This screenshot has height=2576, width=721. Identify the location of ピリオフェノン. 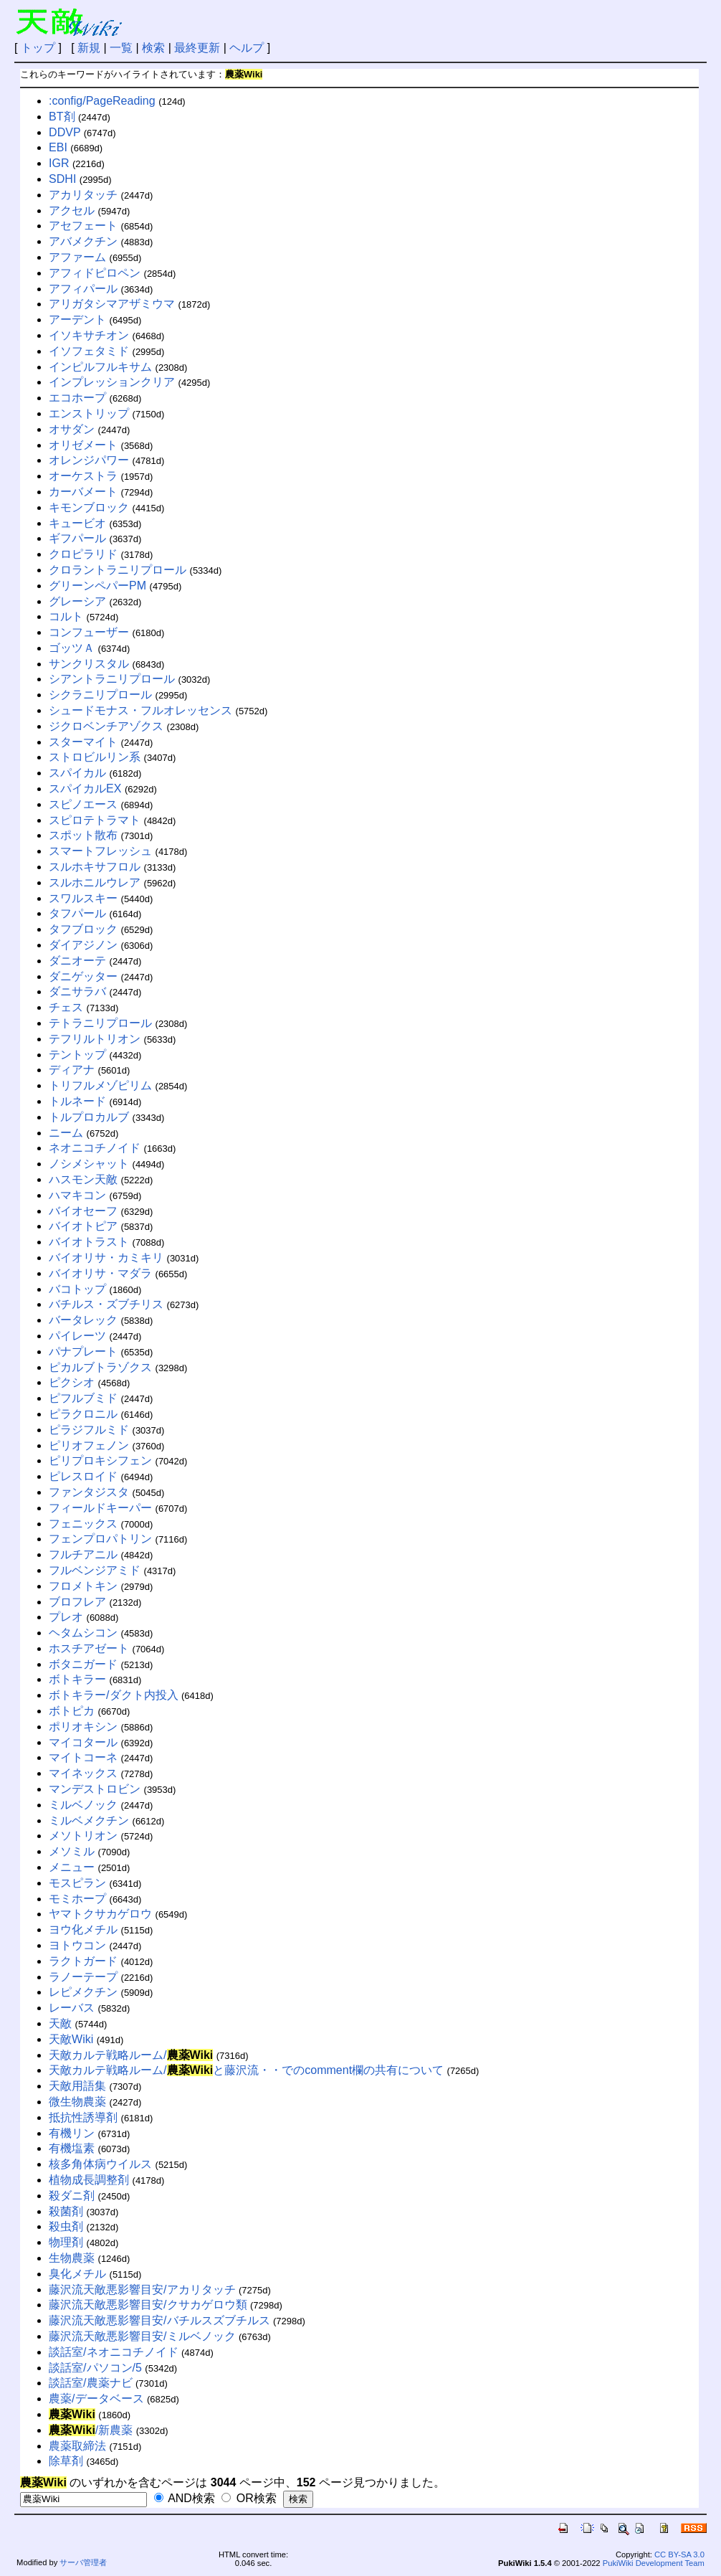
(89, 1445).